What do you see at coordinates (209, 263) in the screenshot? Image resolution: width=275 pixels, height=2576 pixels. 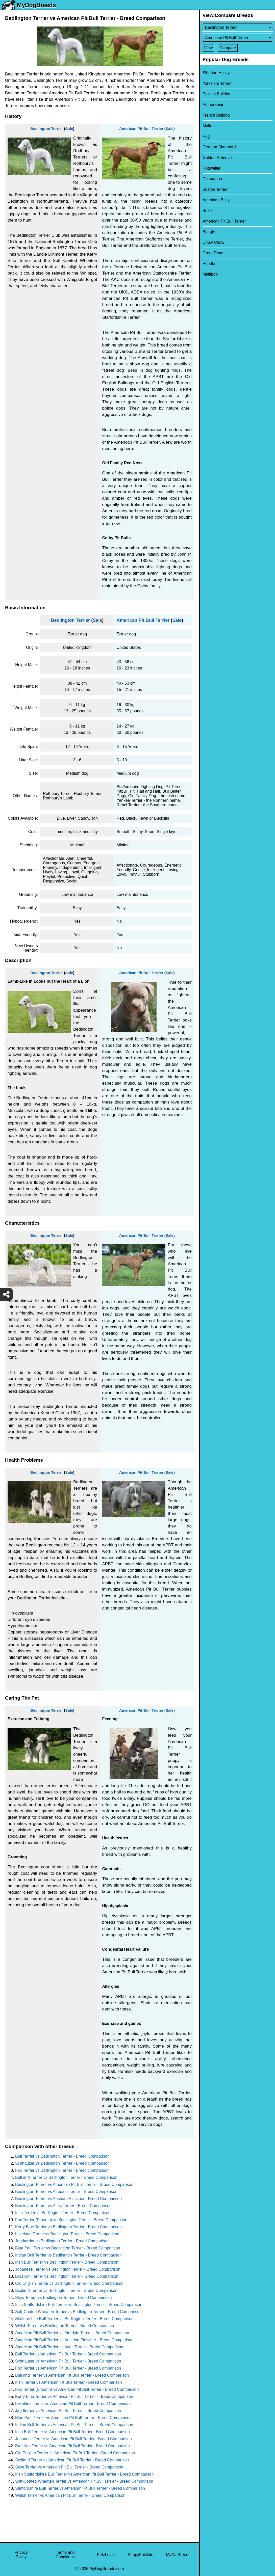 I see `Poodle` at bounding box center [209, 263].